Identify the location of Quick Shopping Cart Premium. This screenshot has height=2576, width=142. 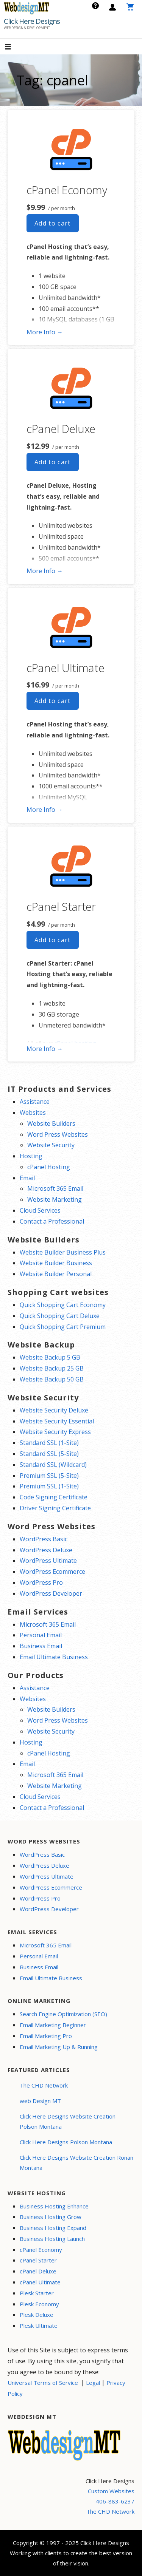
(63, 1327).